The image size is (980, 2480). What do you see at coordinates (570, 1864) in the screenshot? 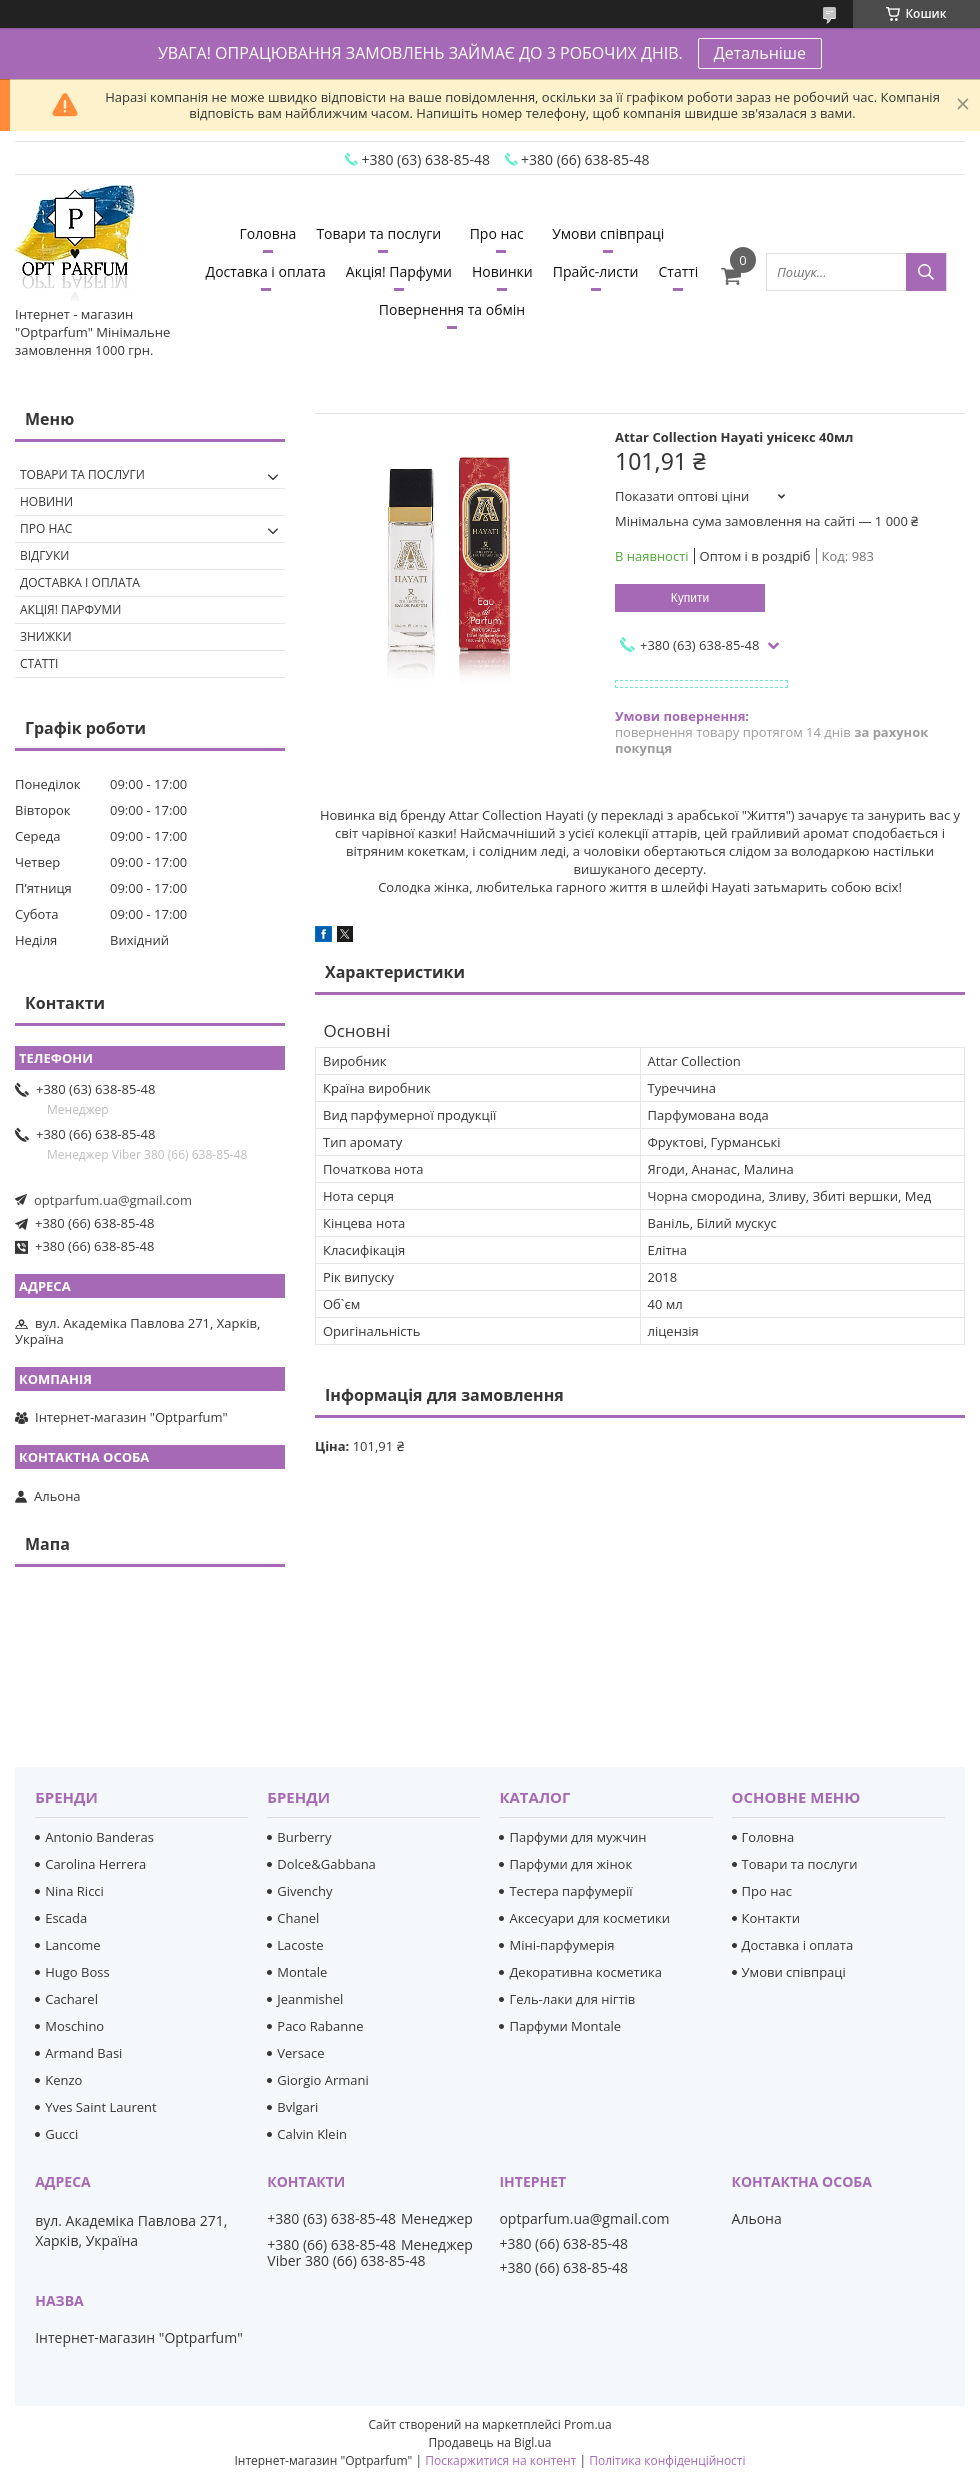
I see `Парфуми для жінок` at bounding box center [570, 1864].